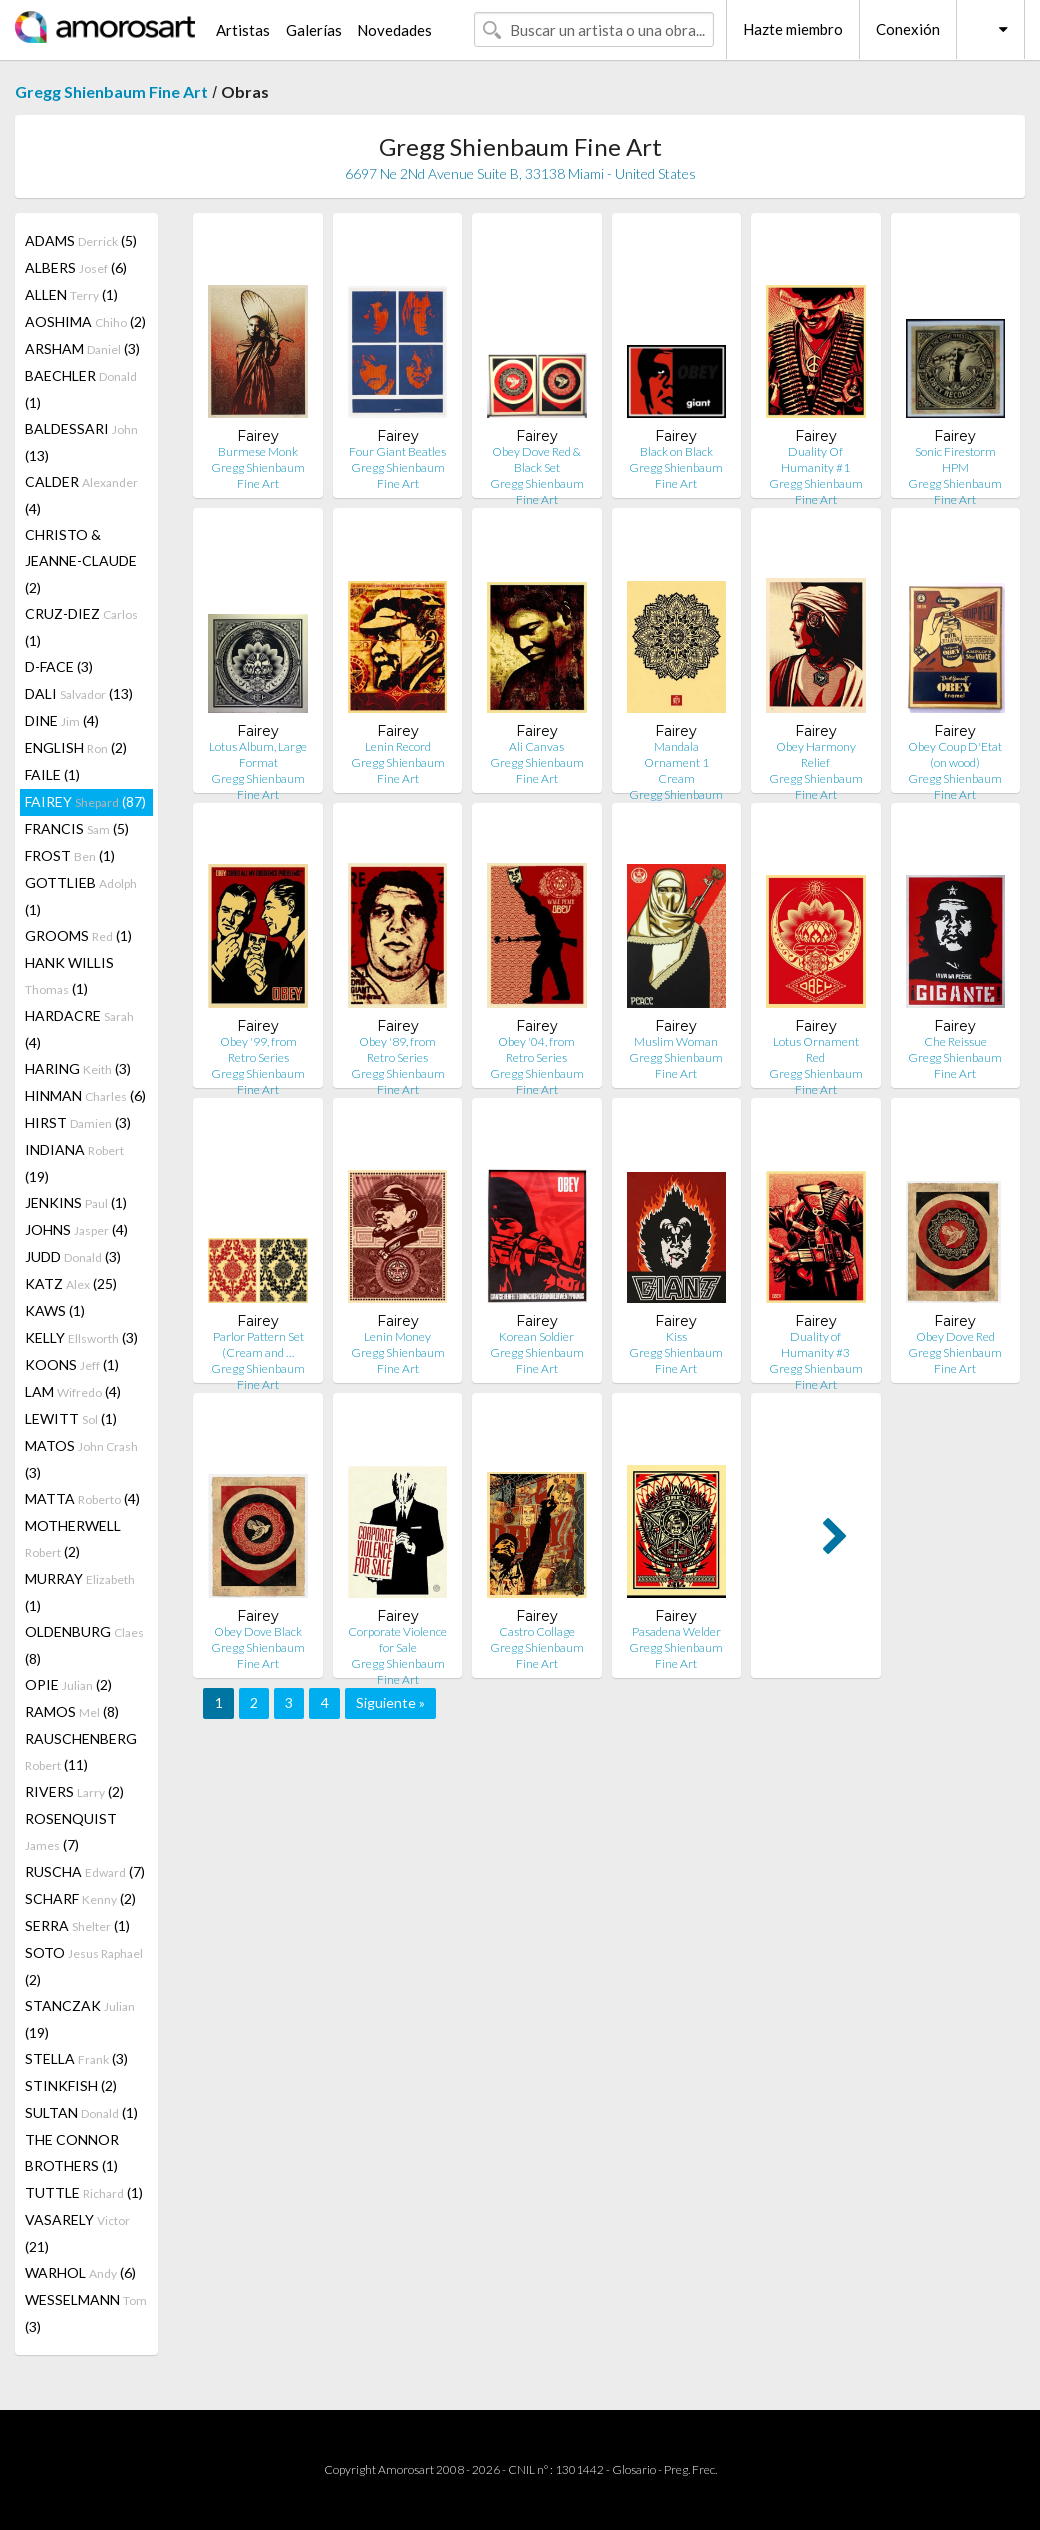 Image resolution: width=1040 pixels, height=2530 pixels. I want to click on LAM (4), so click(73, 1391).